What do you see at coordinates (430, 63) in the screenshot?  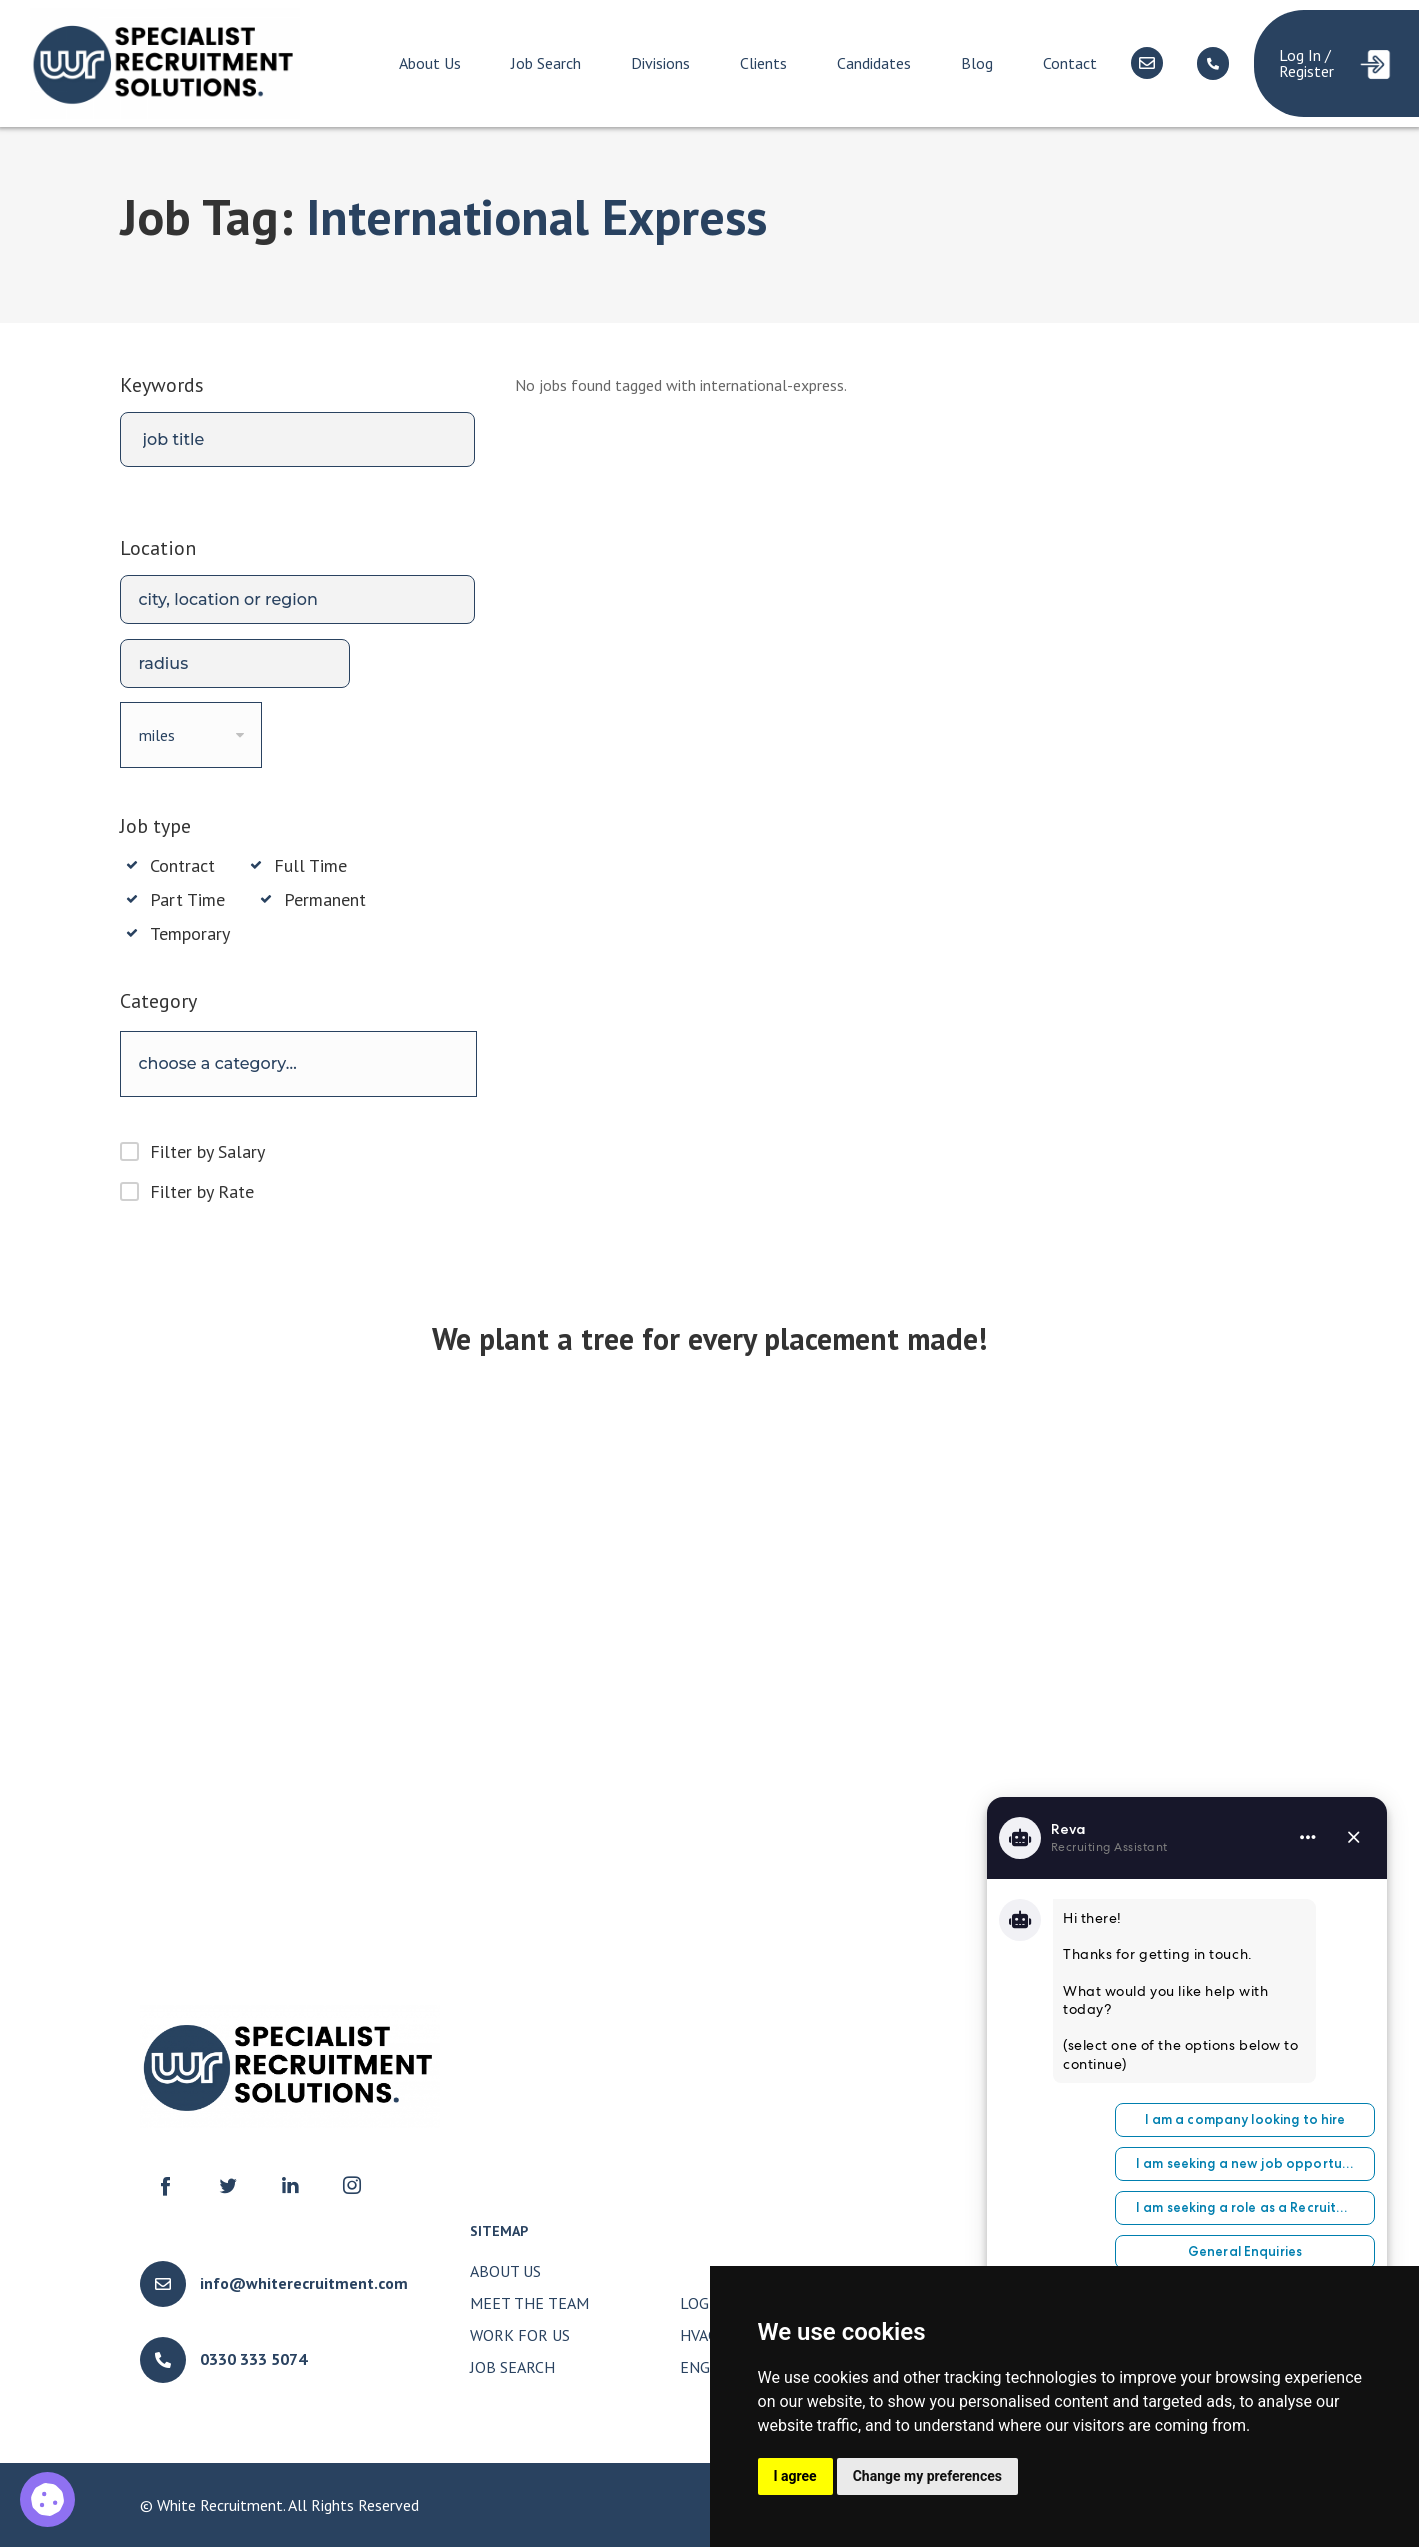 I see `About Us` at bounding box center [430, 63].